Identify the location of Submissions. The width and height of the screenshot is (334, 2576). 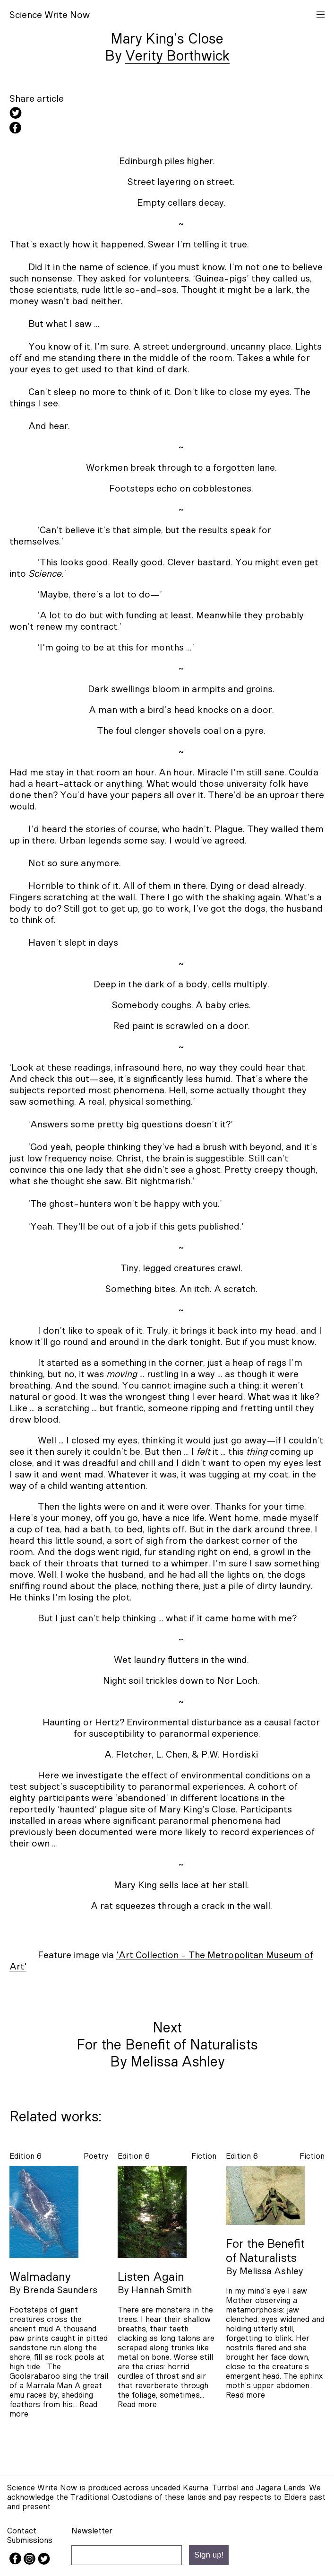
(29, 2540).